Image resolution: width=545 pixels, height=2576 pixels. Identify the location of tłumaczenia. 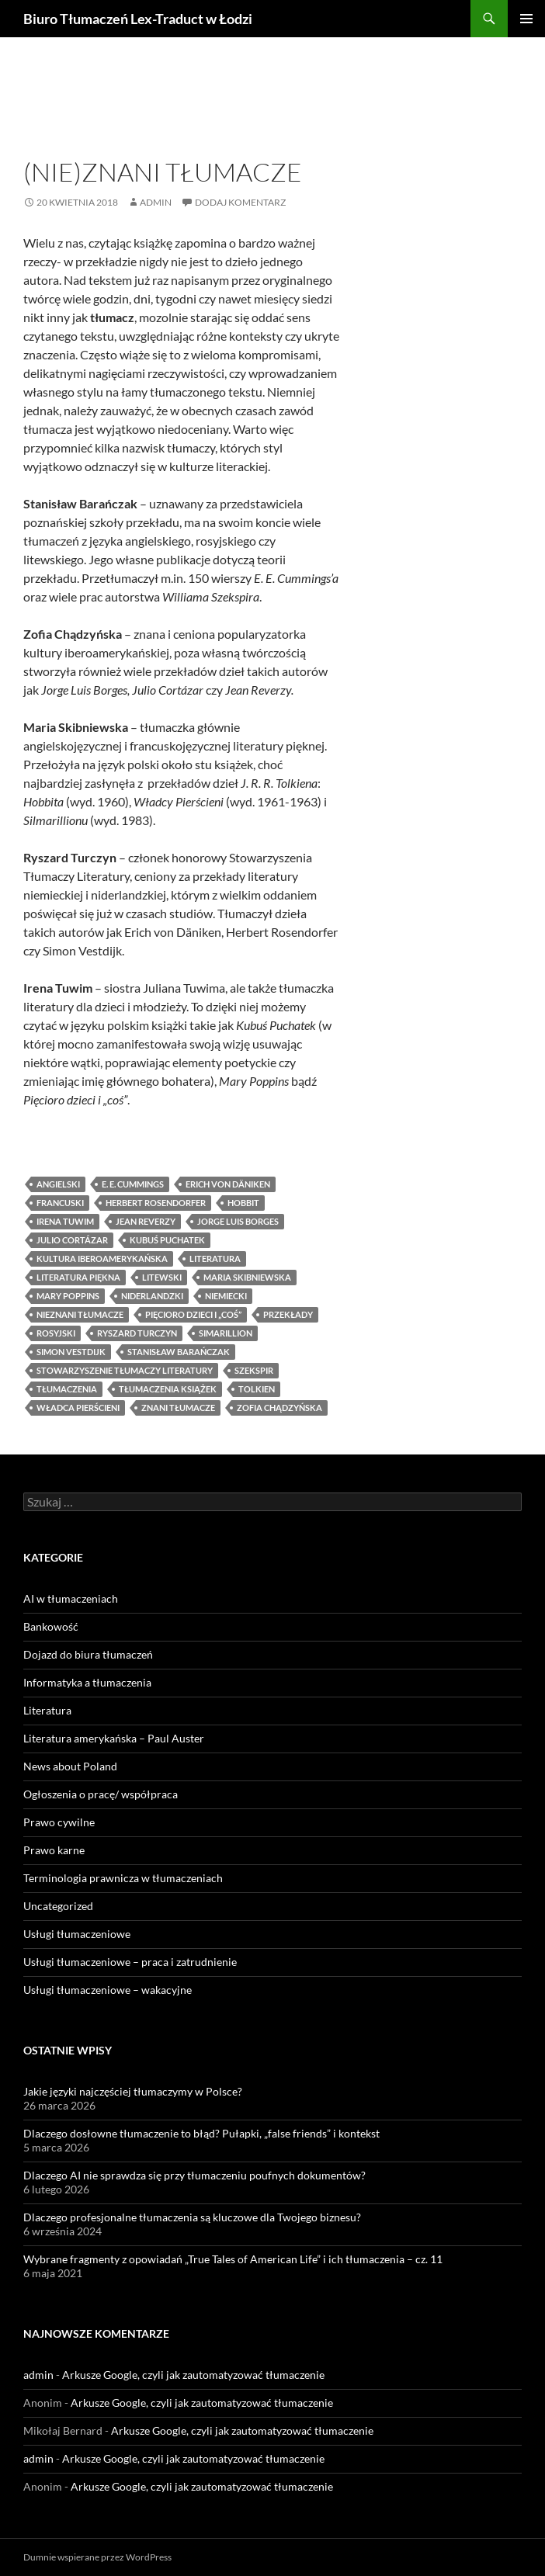
(66, 1389).